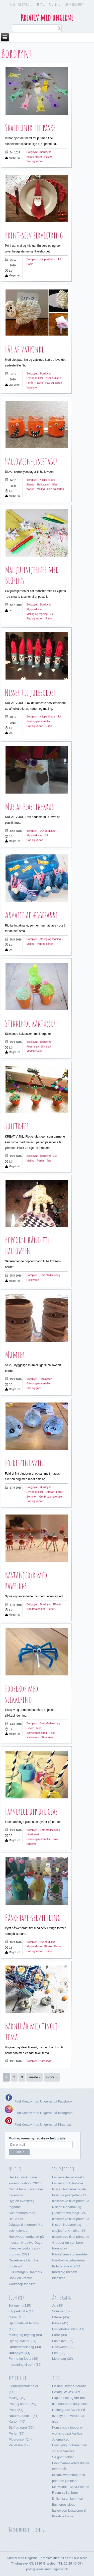 The width and height of the screenshot is (94, 2576). What do you see at coordinates (66, 2266) in the screenshot?
I see `Polarlandskab i 3D` at bounding box center [66, 2266].